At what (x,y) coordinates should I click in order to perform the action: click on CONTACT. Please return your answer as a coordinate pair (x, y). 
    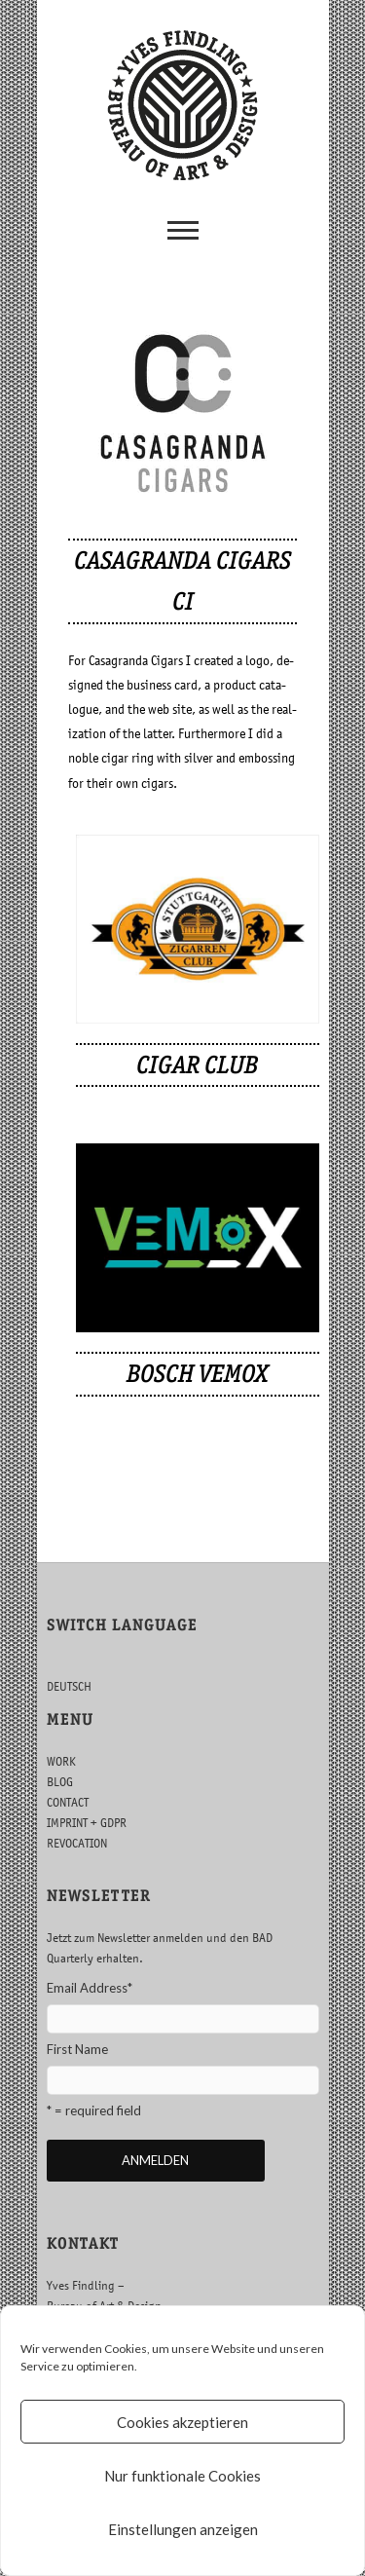
    Looking at the image, I should click on (68, 1802).